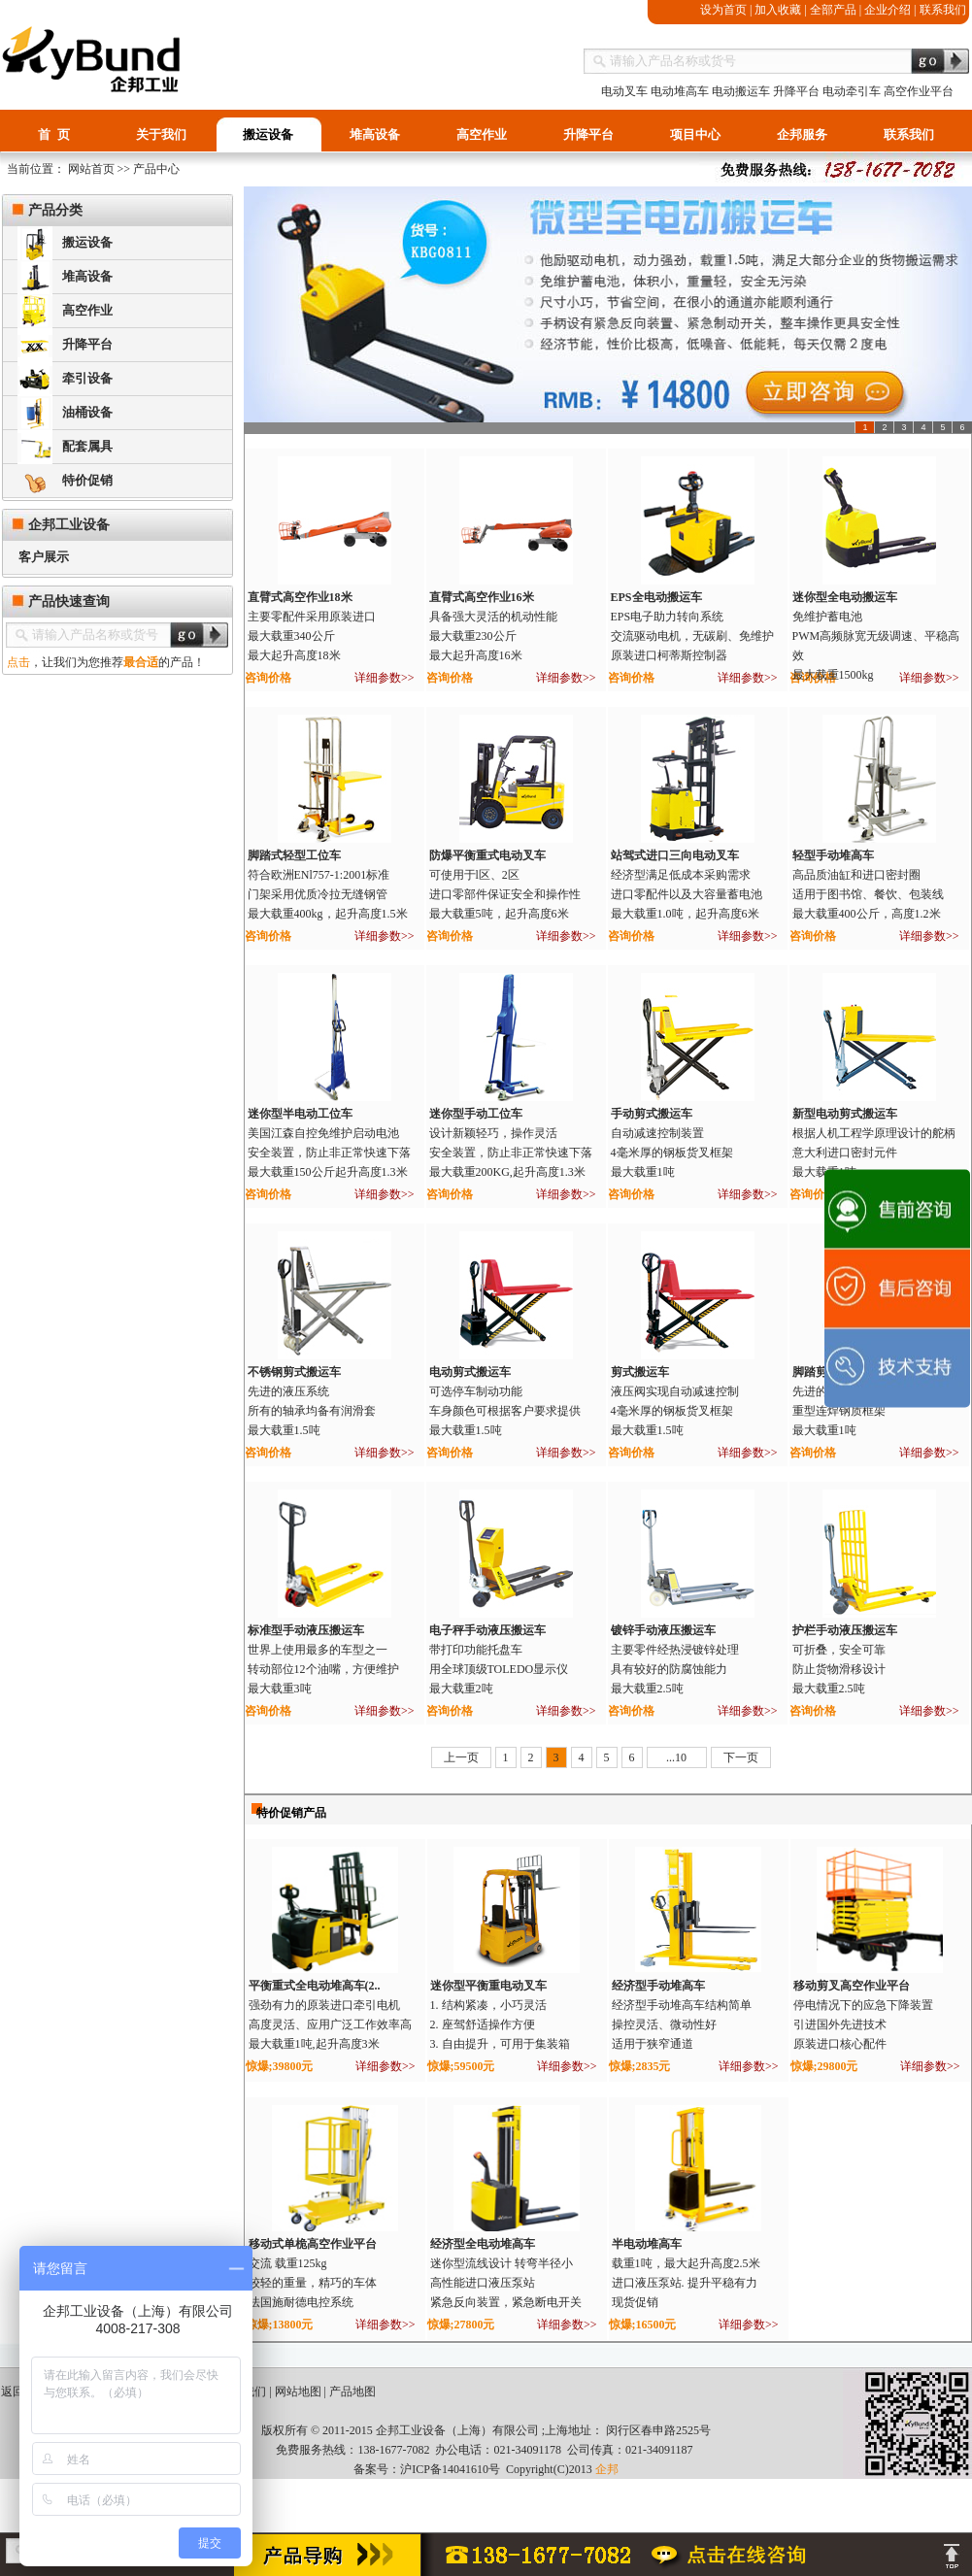  What do you see at coordinates (328, 894) in the screenshot?
I see `符合欧洲ENl757-1:2001标准门架采用优质冷拉无缝钢管最大载重400kg，起升高度1.5米` at bounding box center [328, 894].